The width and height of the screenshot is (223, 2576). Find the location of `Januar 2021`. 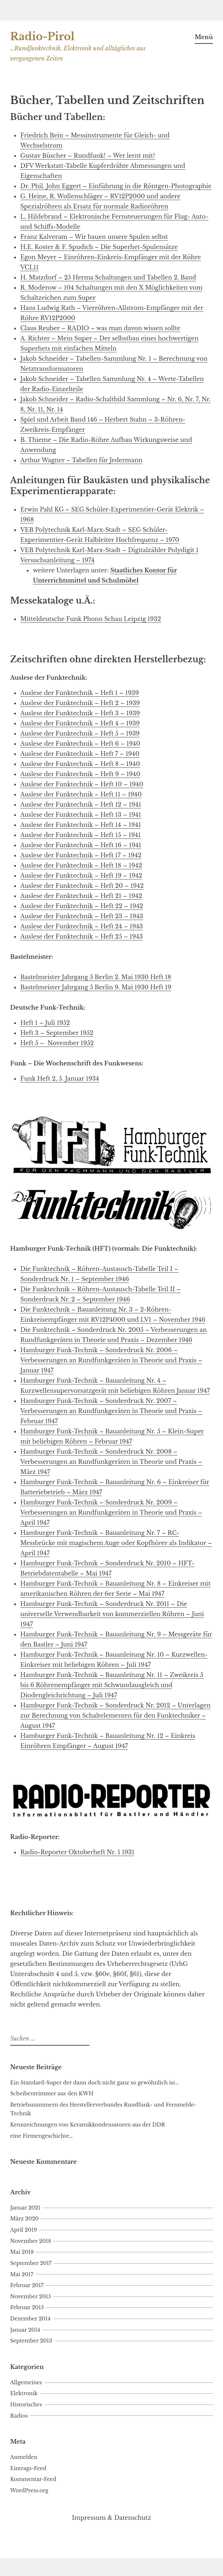

Januar 2021 is located at coordinates (25, 2207).